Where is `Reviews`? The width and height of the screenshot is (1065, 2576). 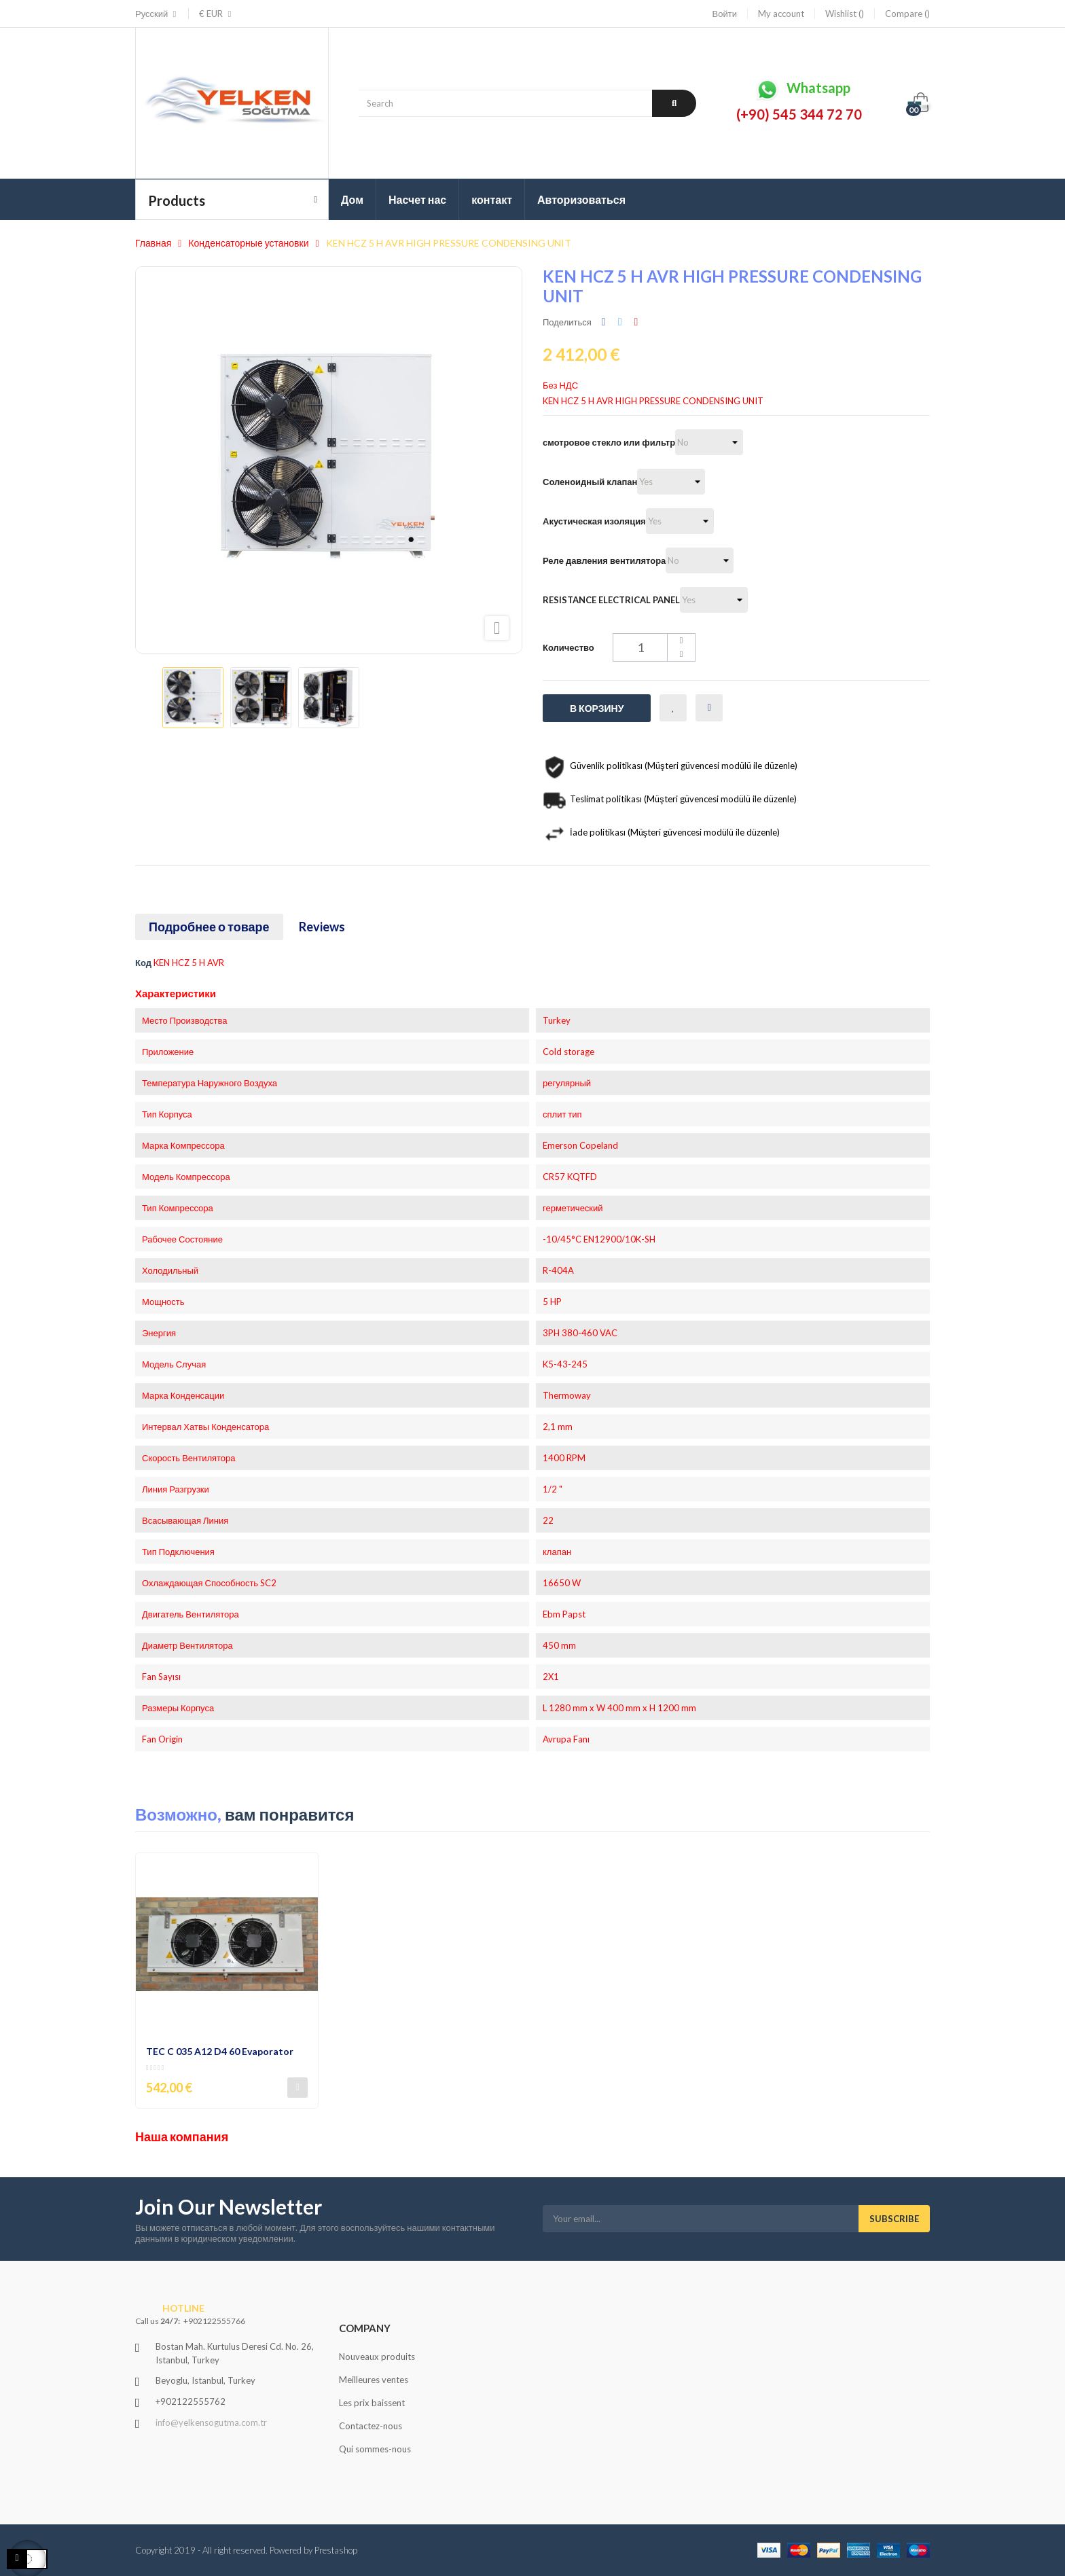 Reviews is located at coordinates (322, 926).